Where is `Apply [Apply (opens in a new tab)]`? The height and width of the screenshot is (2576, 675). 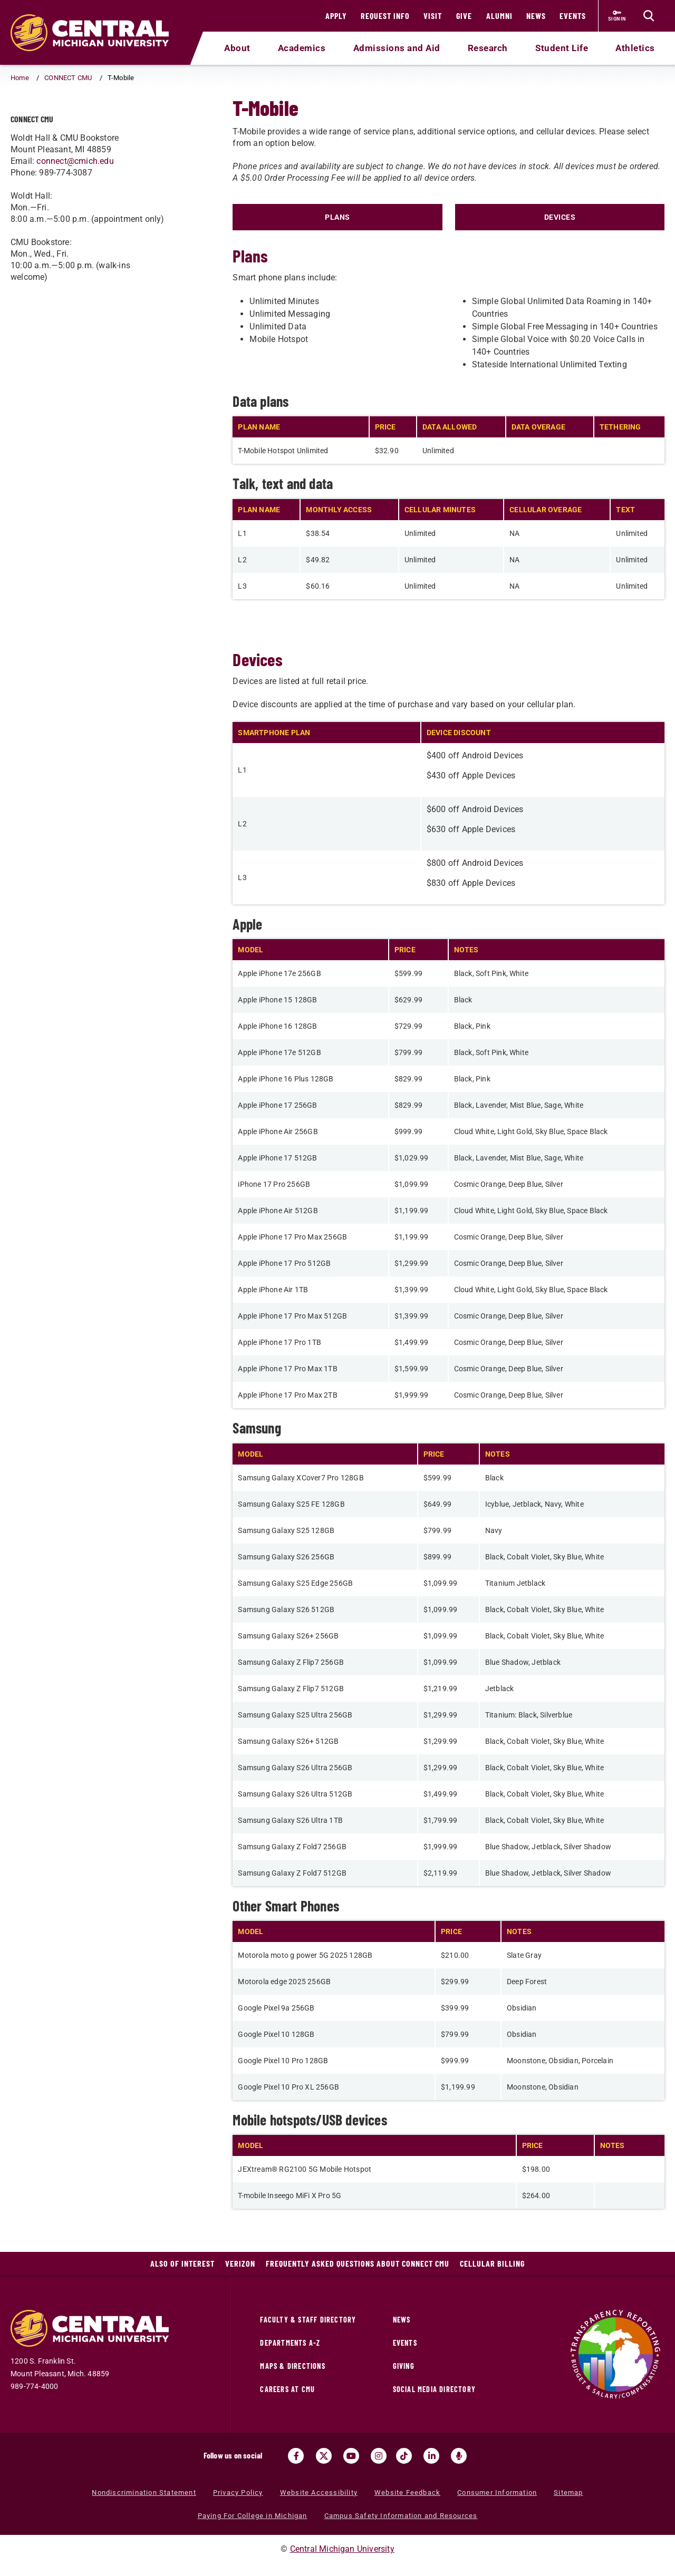 Apply [Apply (opens in a new tab)] is located at coordinates (336, 16).